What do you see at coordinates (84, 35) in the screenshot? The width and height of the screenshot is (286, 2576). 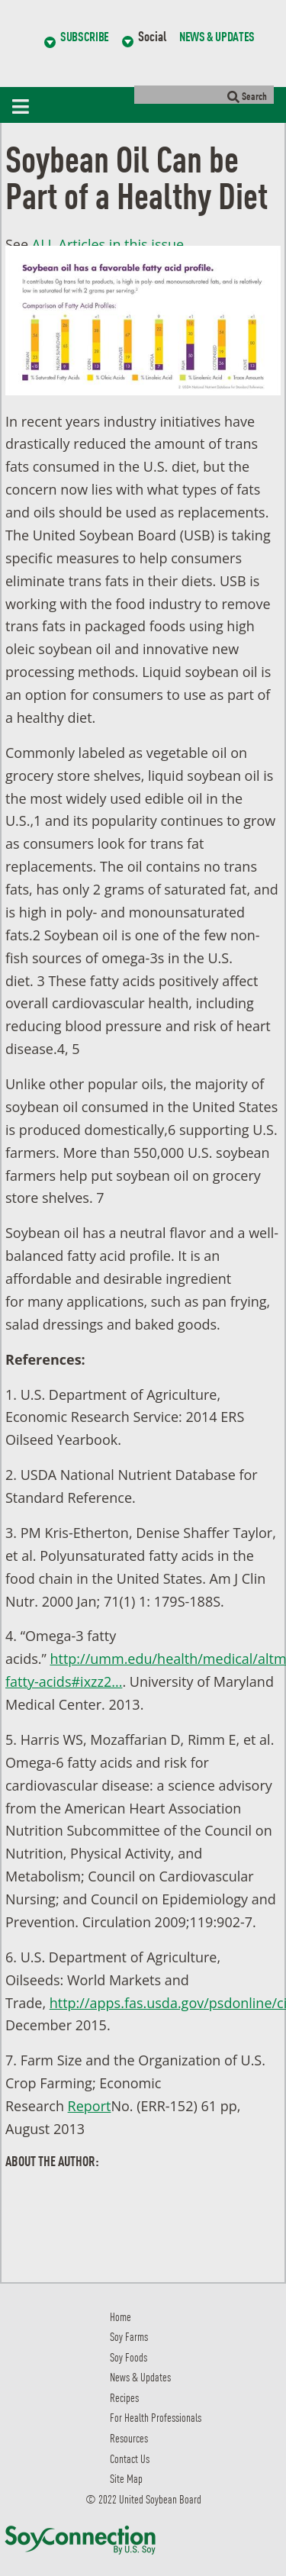 I see `Subscribe` at bounding box center [84, 35].